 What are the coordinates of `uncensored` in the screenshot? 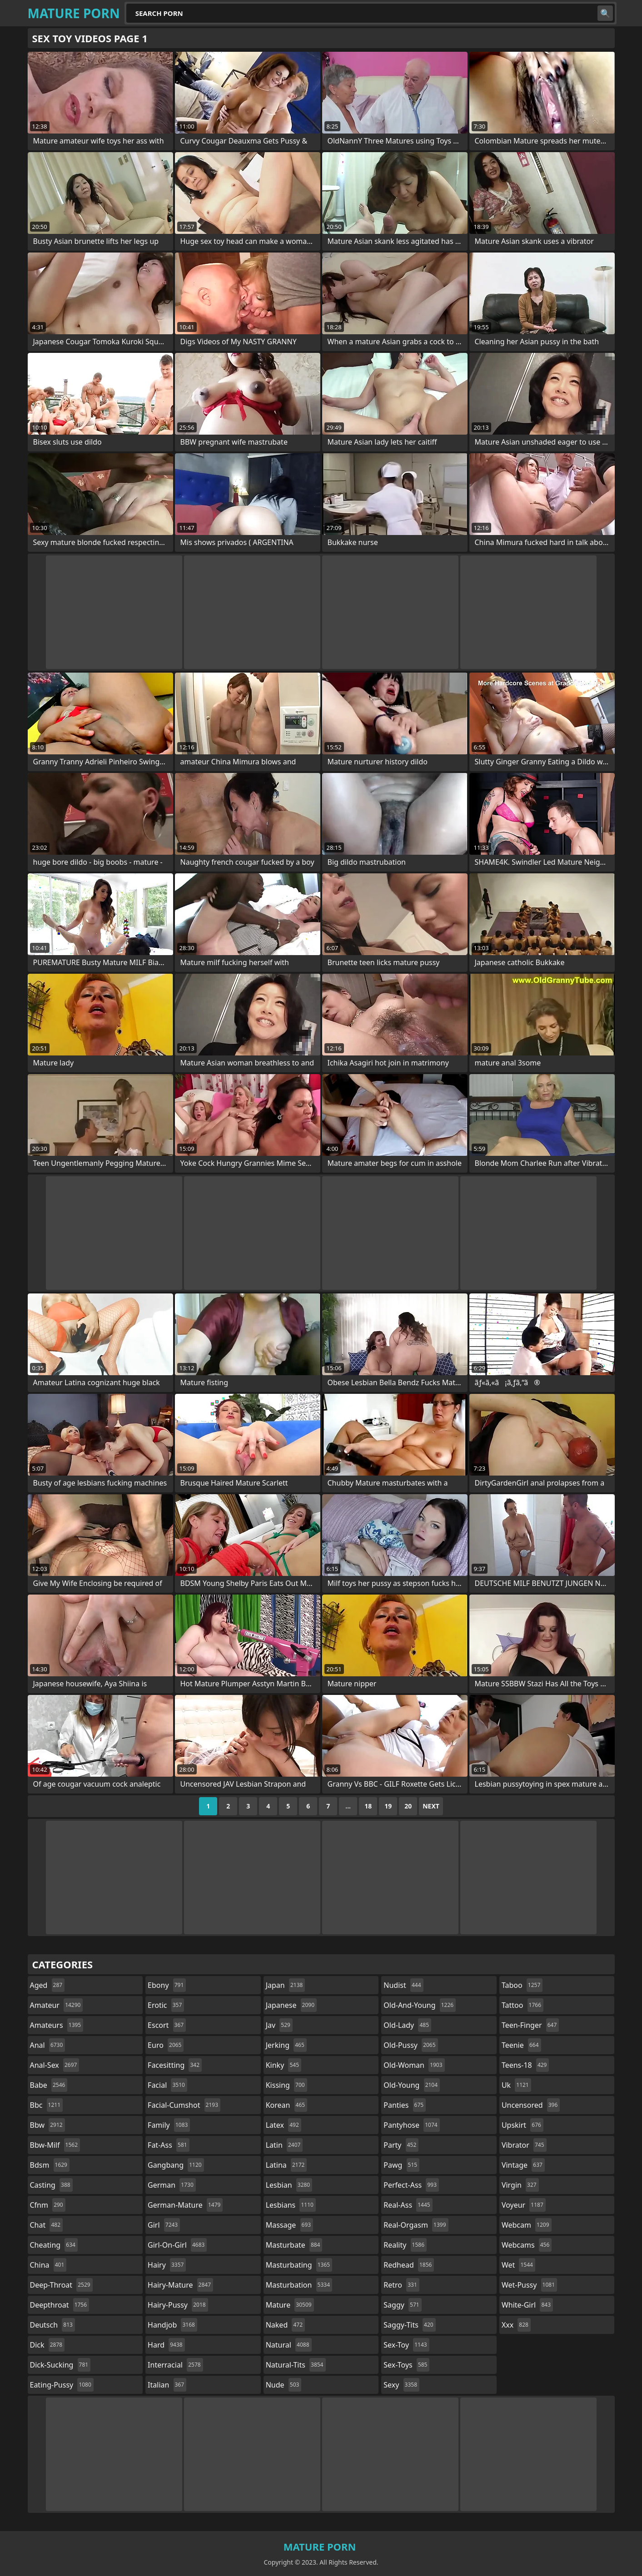 It's located at (531, 2105).